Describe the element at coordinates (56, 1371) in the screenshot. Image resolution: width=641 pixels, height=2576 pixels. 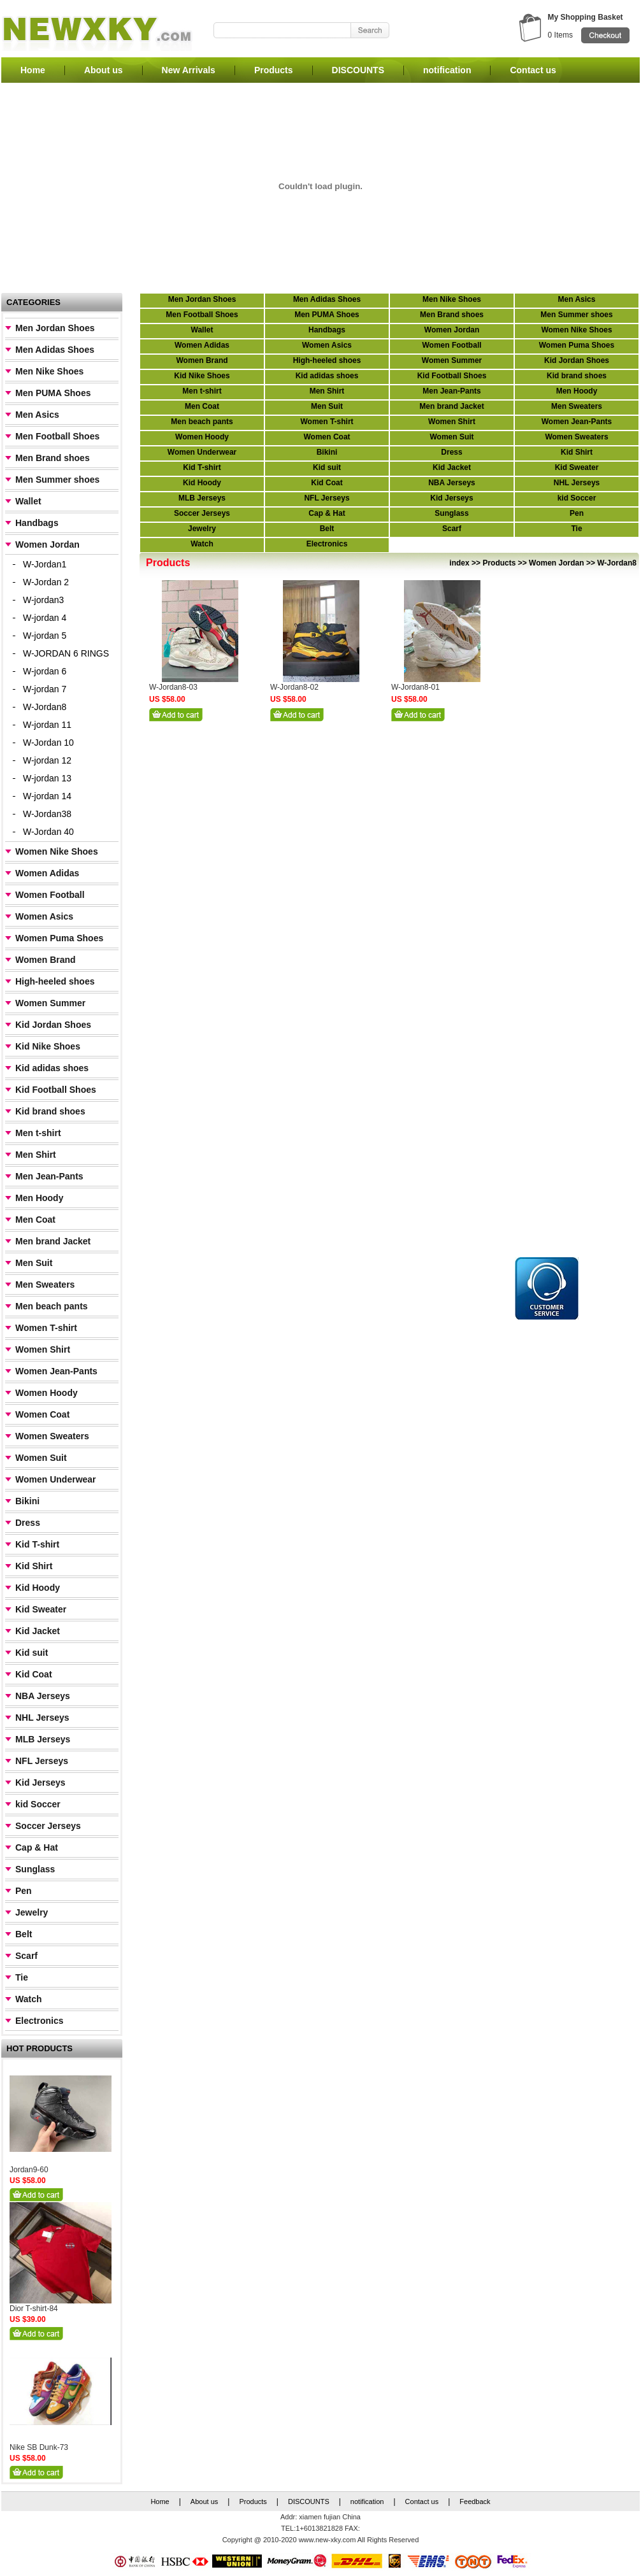
I see `Women Jean-Pants` at that location.